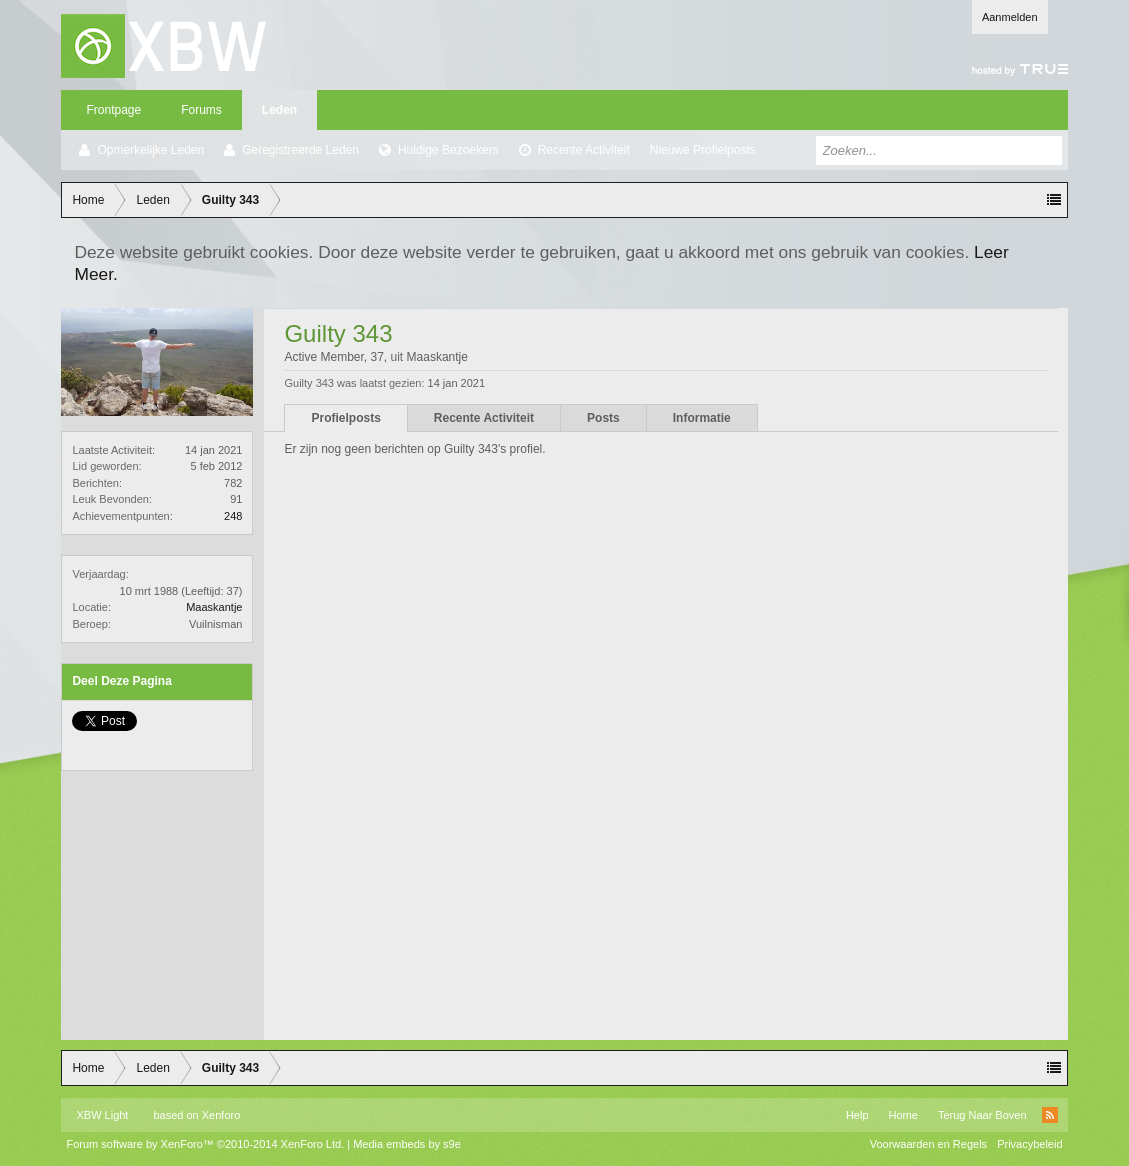  Describe the element at coordinates (1050, 1115) in the screenshot. I see `RSS` at that location.